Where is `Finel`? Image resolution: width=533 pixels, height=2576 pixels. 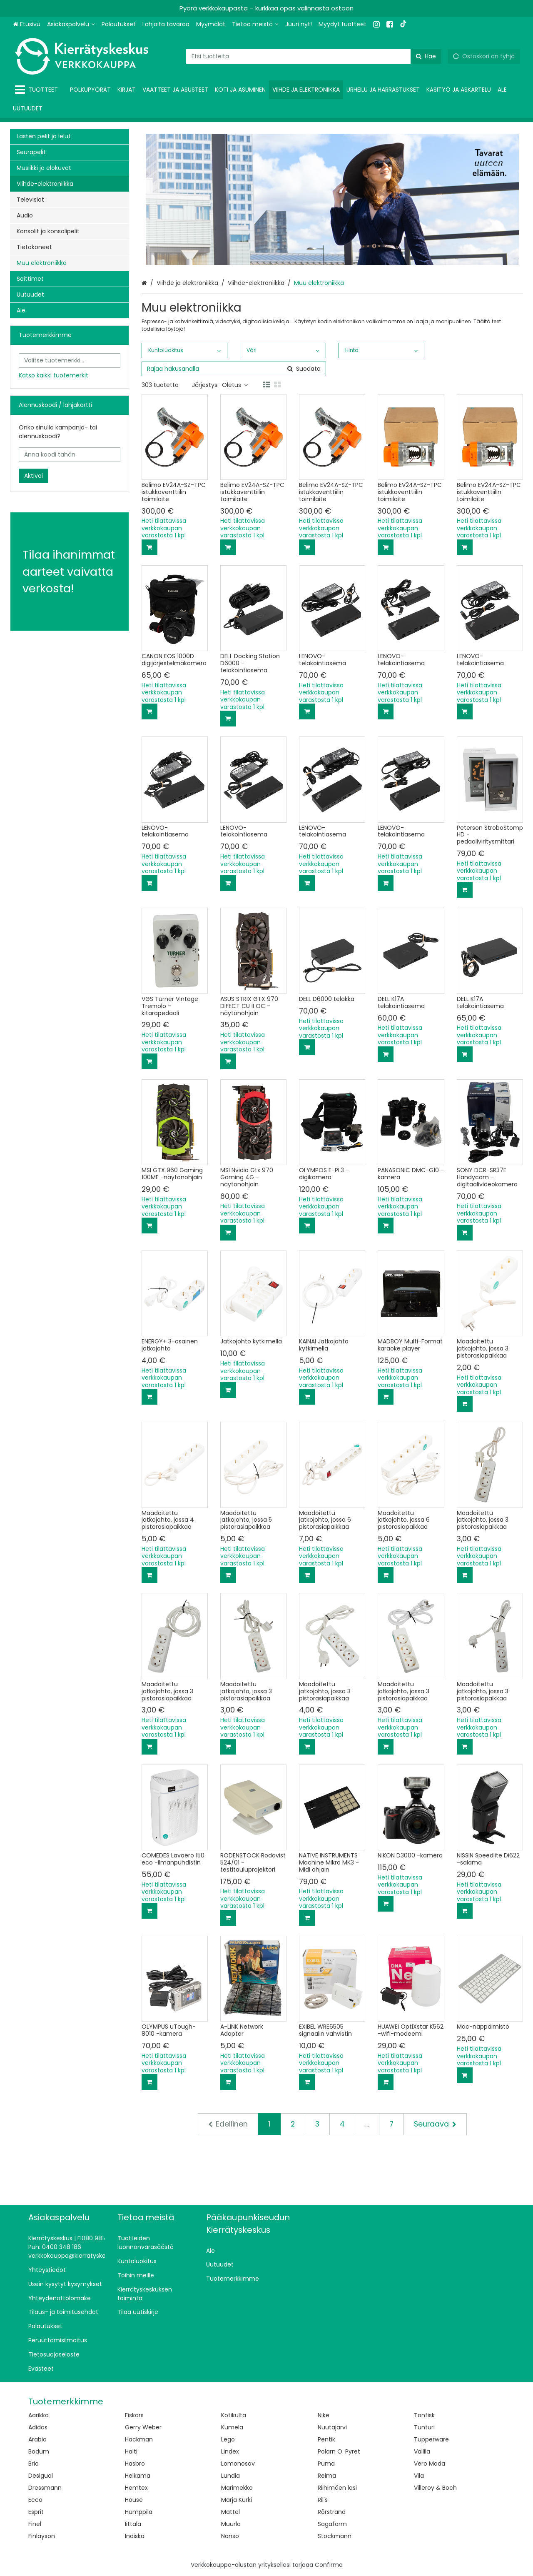
Finel is located at coordinates (34, 2524).